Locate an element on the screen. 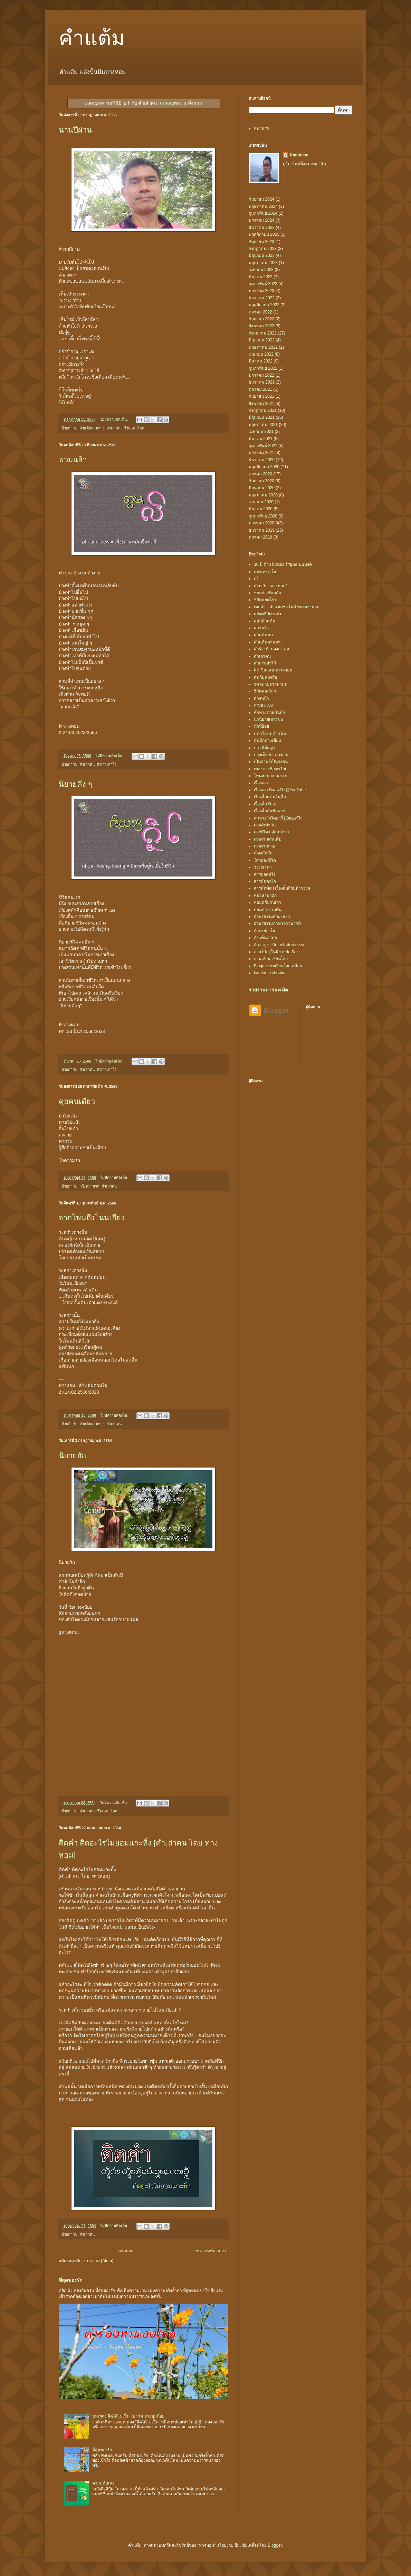  ลมหายใจไดอารี่ | BaawThi is located at coordinates (278, 818).